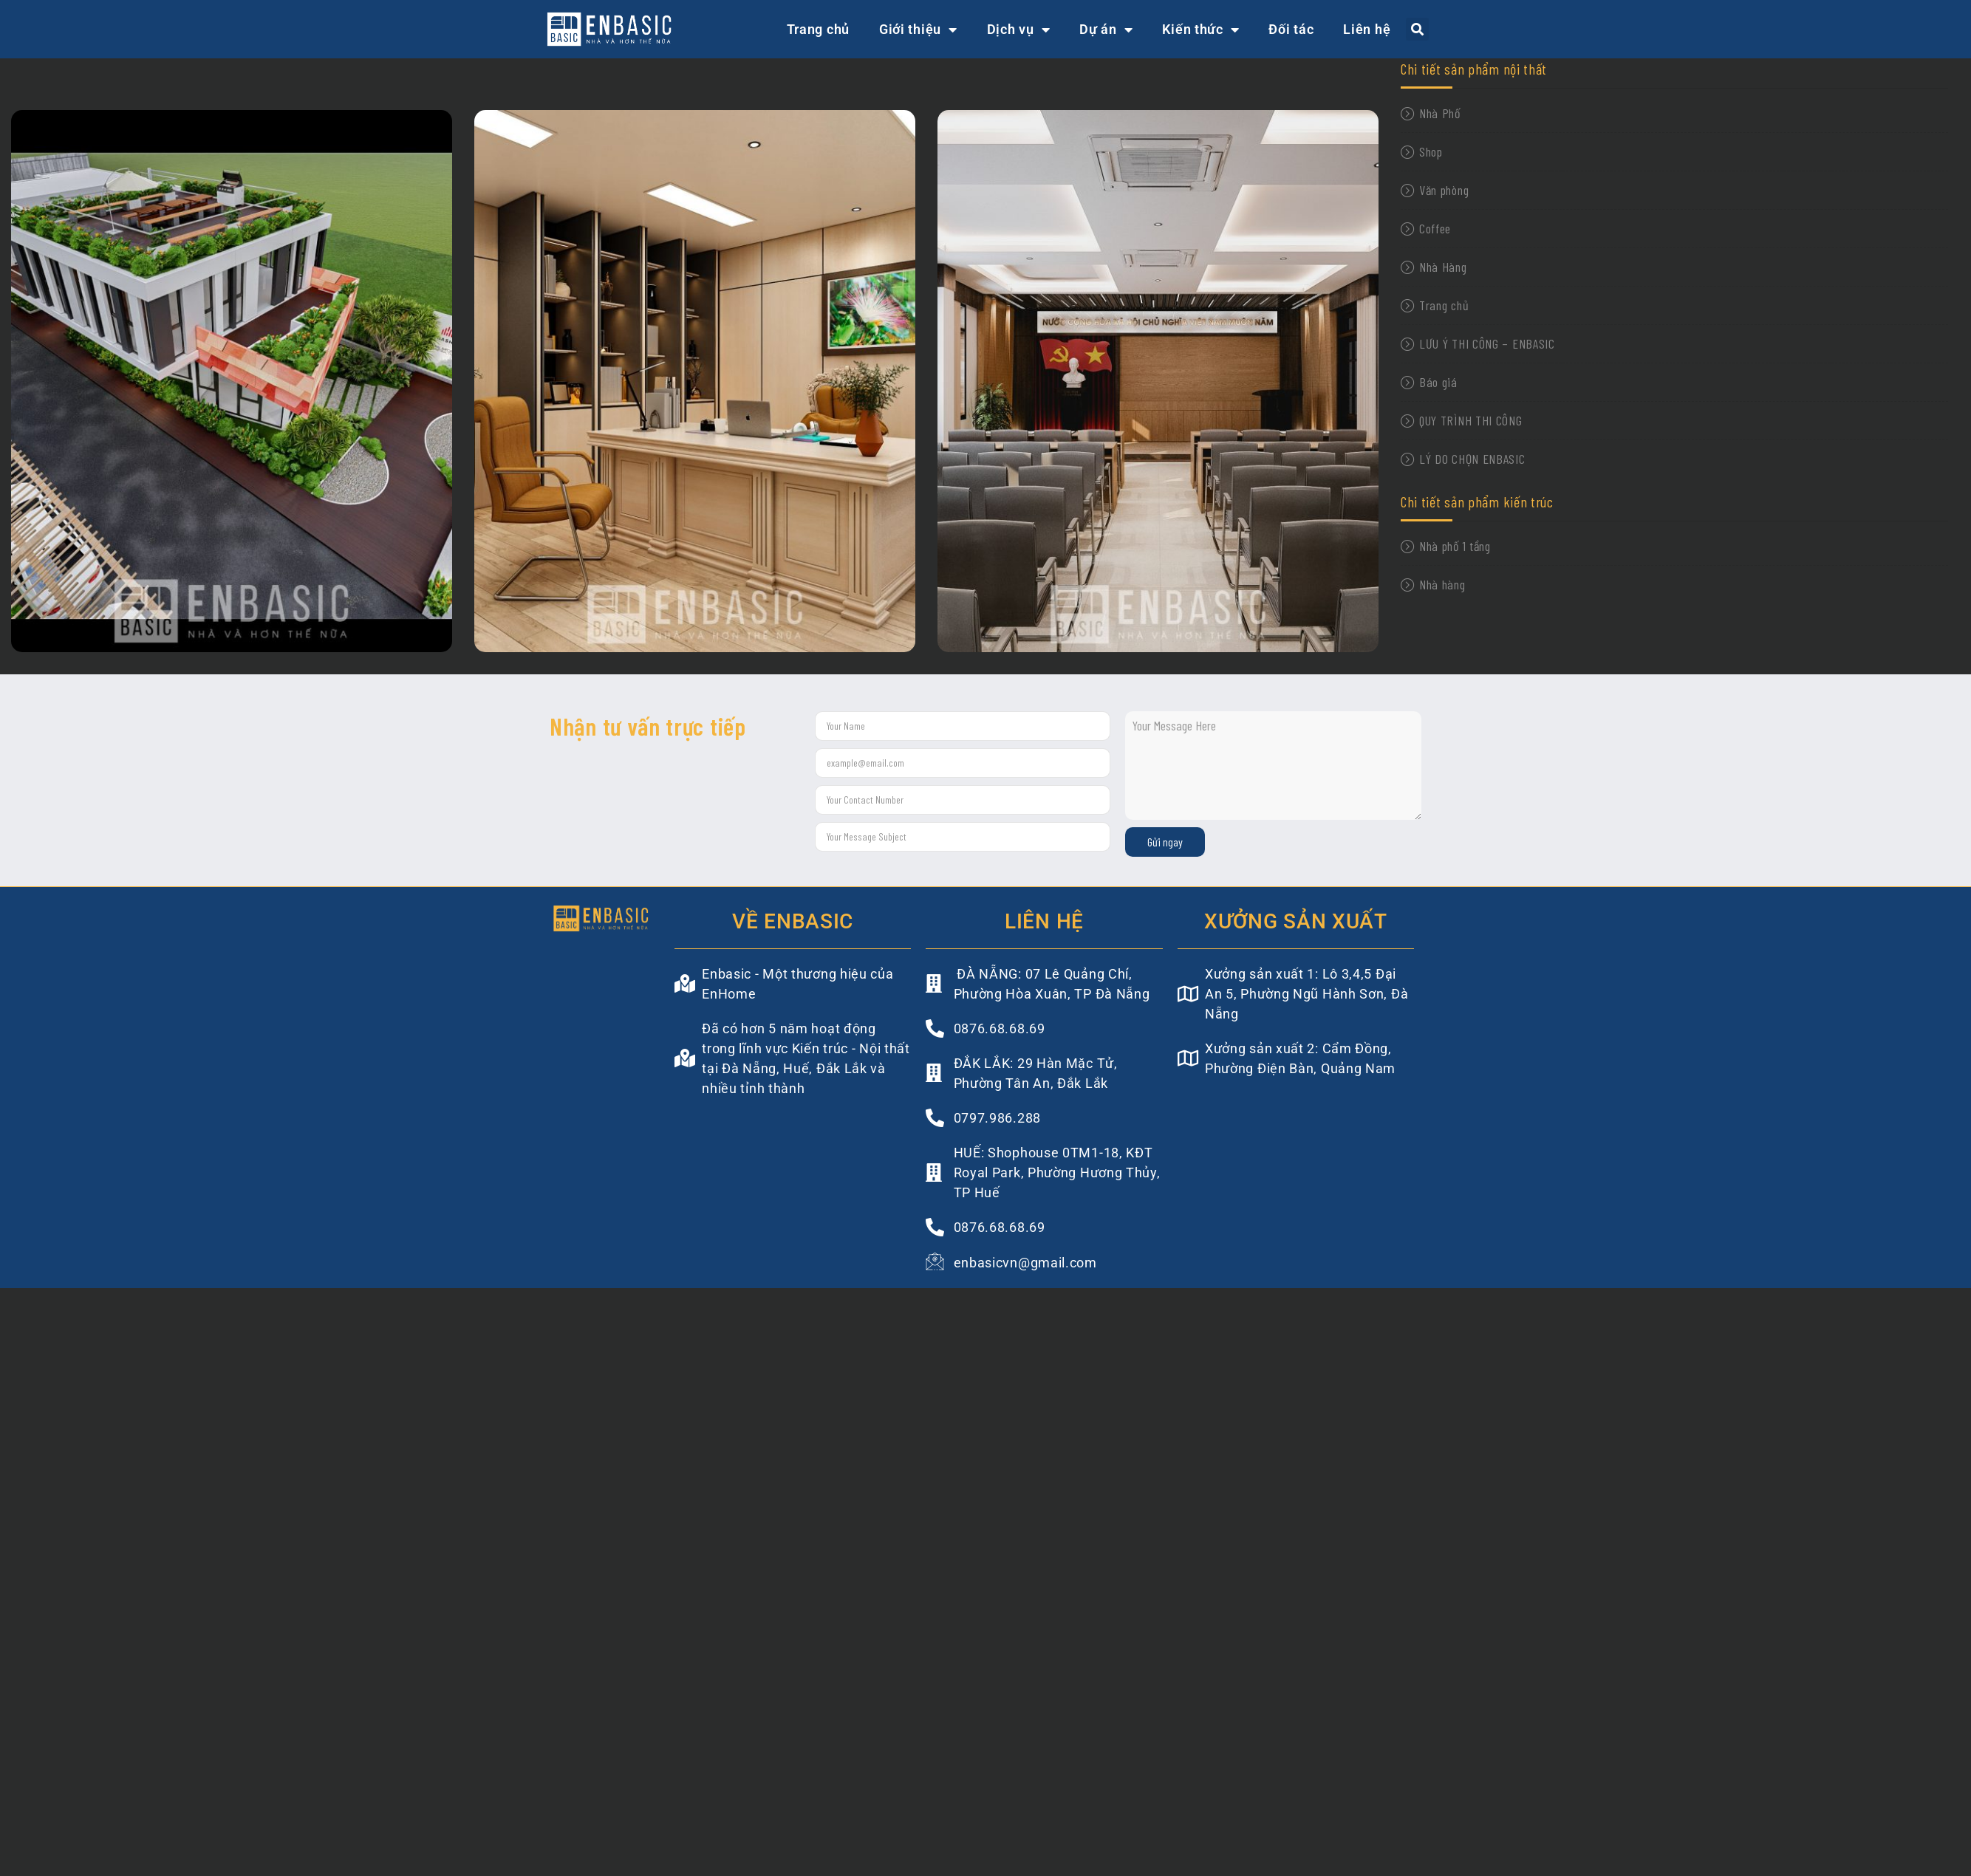 Image resolution: width=1971 pixels, height=1876 pixels. Describe the element at coordinates (1487, 343) in the screenshot. I see `LƯU Ý THI CÔNG – ENBASIC` at that location.